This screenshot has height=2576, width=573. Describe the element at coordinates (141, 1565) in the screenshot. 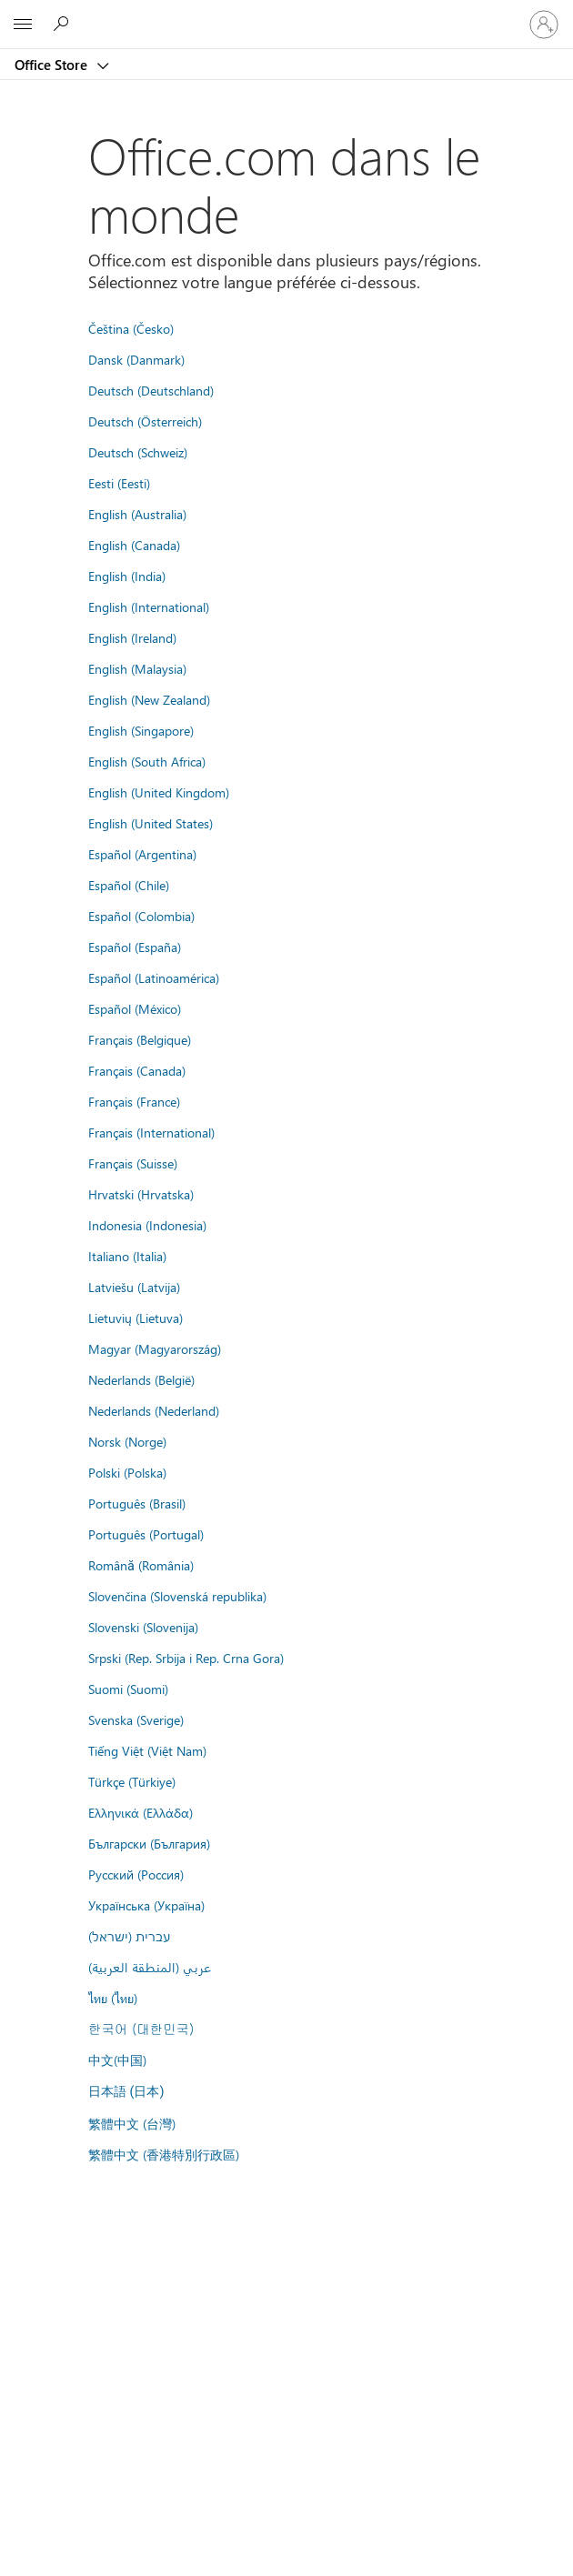

I see `Română (România)` at that location.